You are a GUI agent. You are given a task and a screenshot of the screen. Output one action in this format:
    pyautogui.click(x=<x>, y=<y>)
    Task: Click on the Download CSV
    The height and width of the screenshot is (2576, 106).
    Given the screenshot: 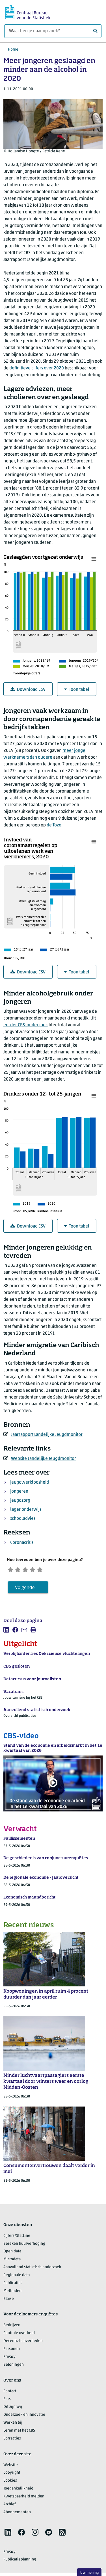 What is the action you would take?
    pyautogui.click(x=28, y=689)
    